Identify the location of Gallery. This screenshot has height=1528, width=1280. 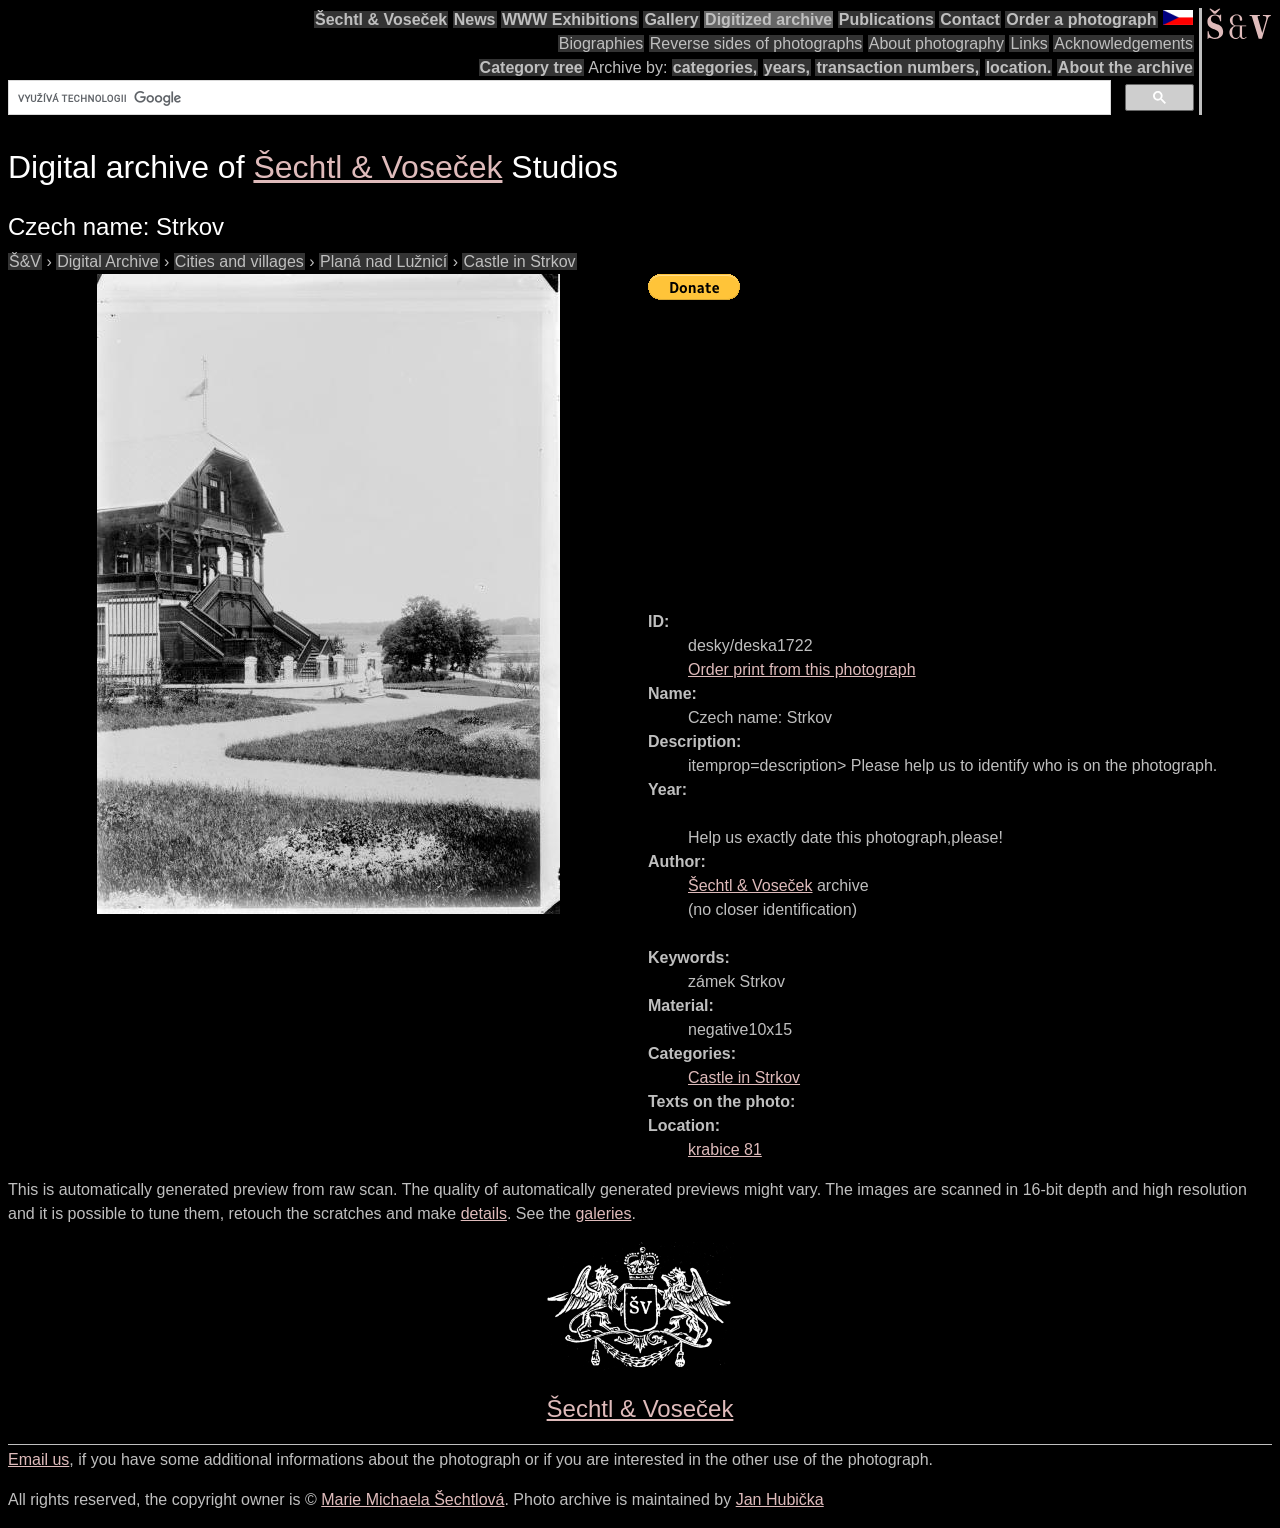
(671, 19).